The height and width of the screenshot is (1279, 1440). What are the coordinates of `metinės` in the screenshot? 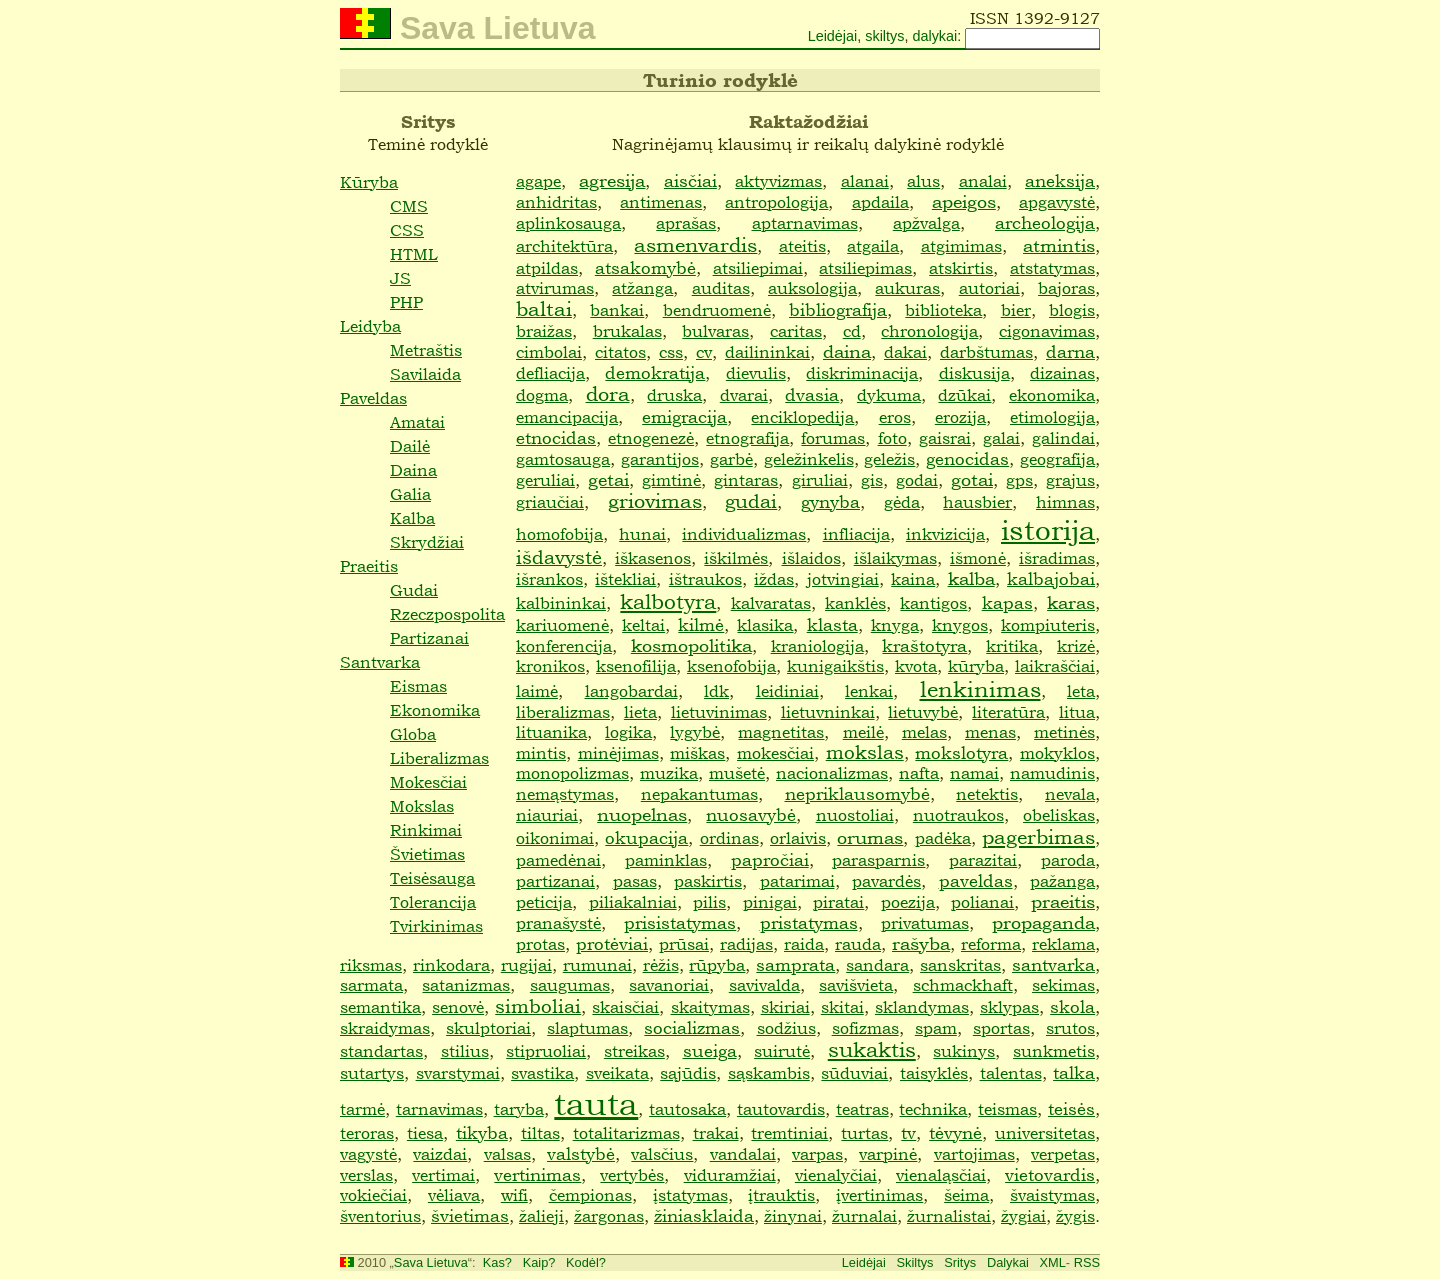 It's located at (1064, 732).